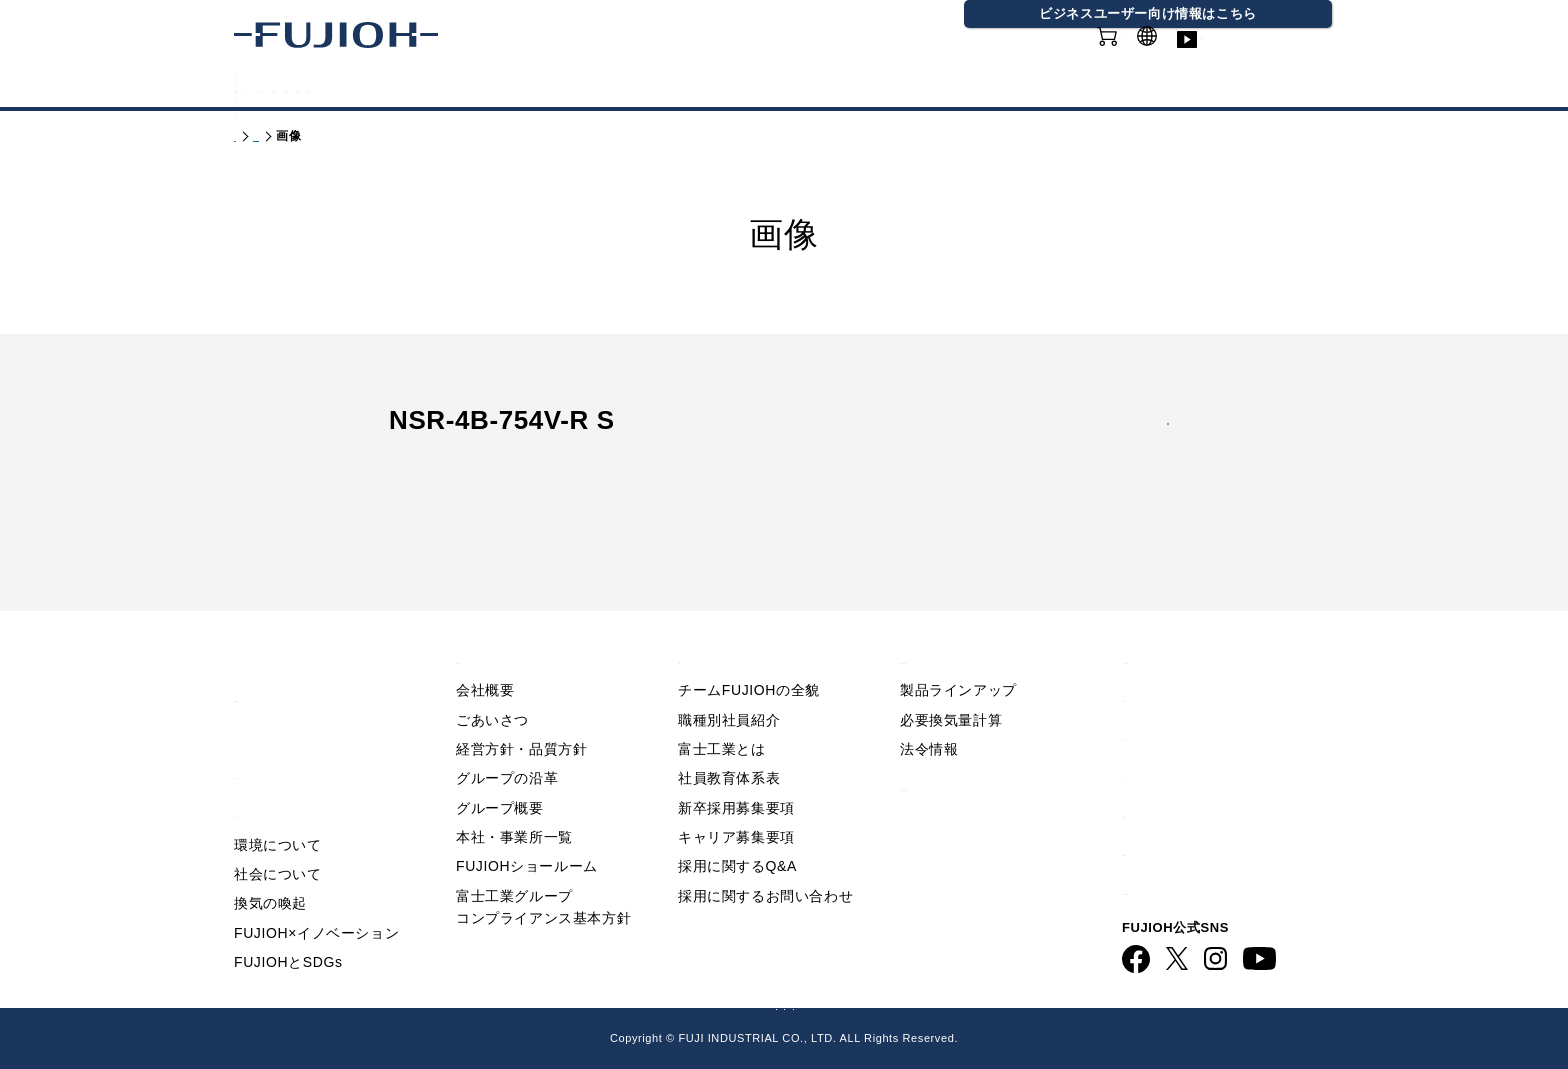  Describe the element at coordinates (339, 136) in the screenshot. I see `製品情報 - 家庭用` at that location.